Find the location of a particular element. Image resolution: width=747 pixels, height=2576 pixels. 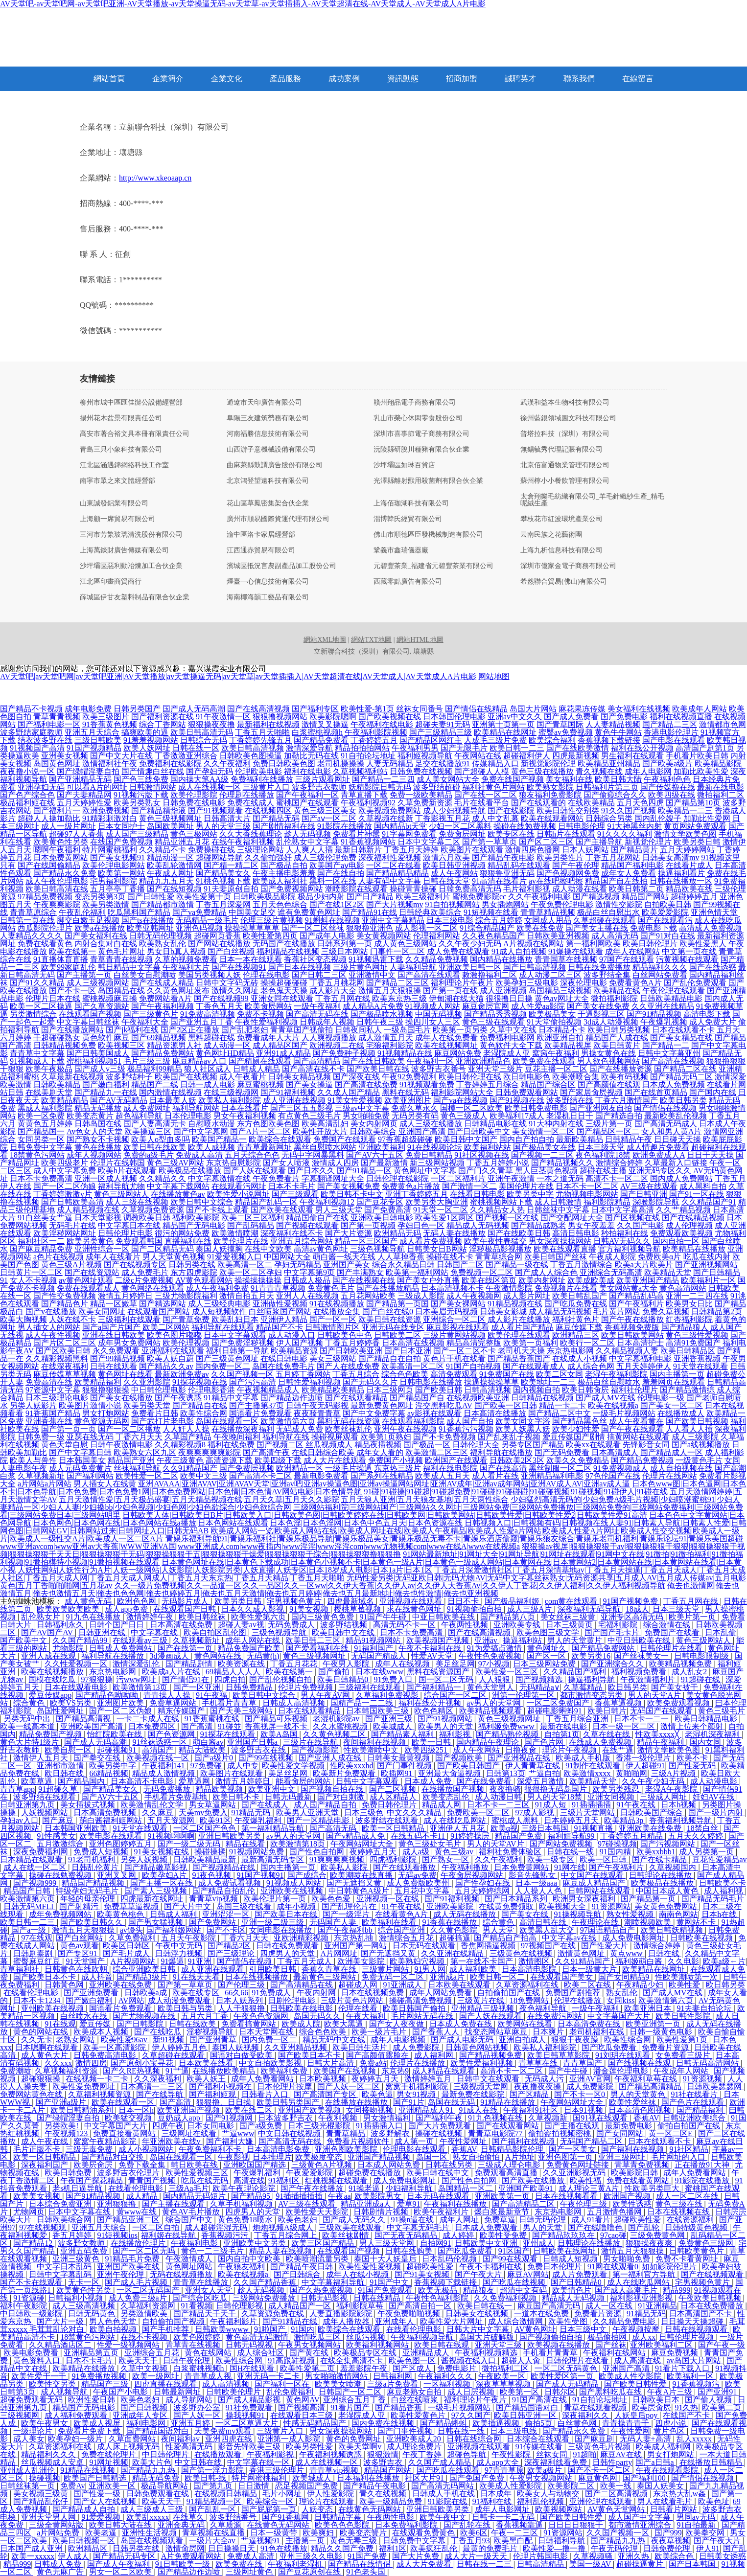

四虎午夜 is located at coordinates (168, 2125).